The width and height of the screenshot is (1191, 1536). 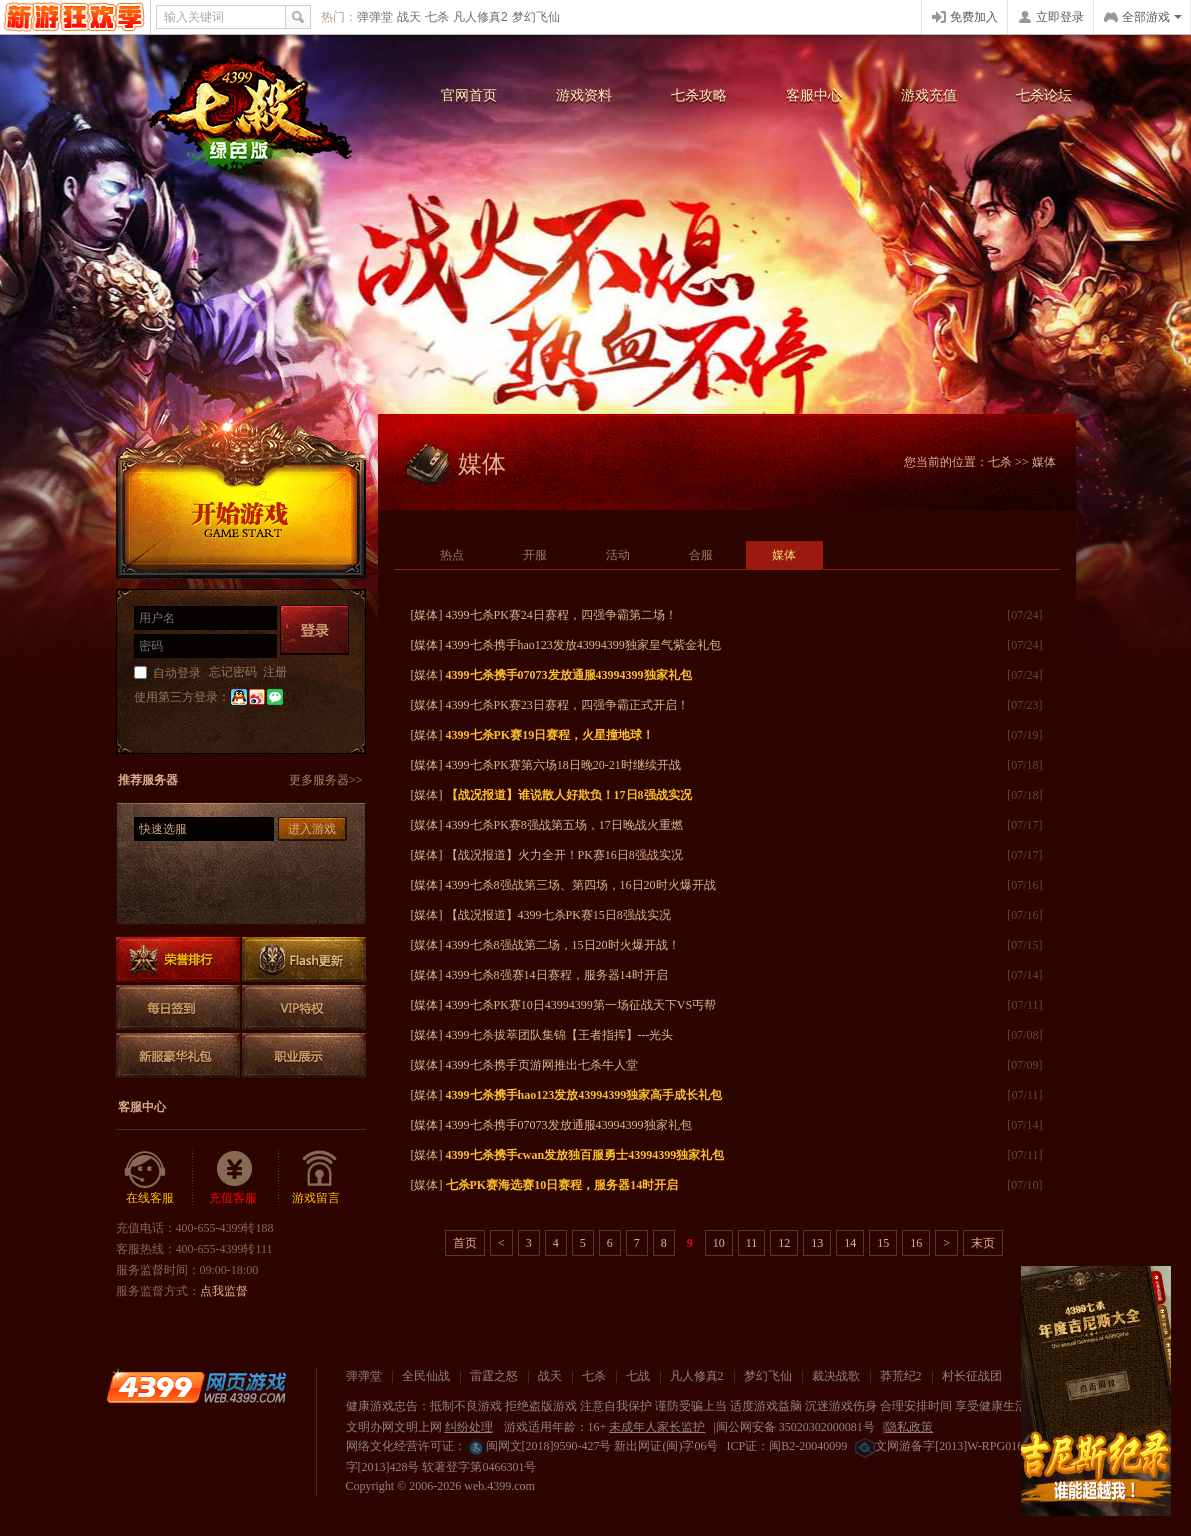 What do you see at coordinates (304, 959) in the screenshot?
I see `Flash更新` at bounding box center [304, 959].